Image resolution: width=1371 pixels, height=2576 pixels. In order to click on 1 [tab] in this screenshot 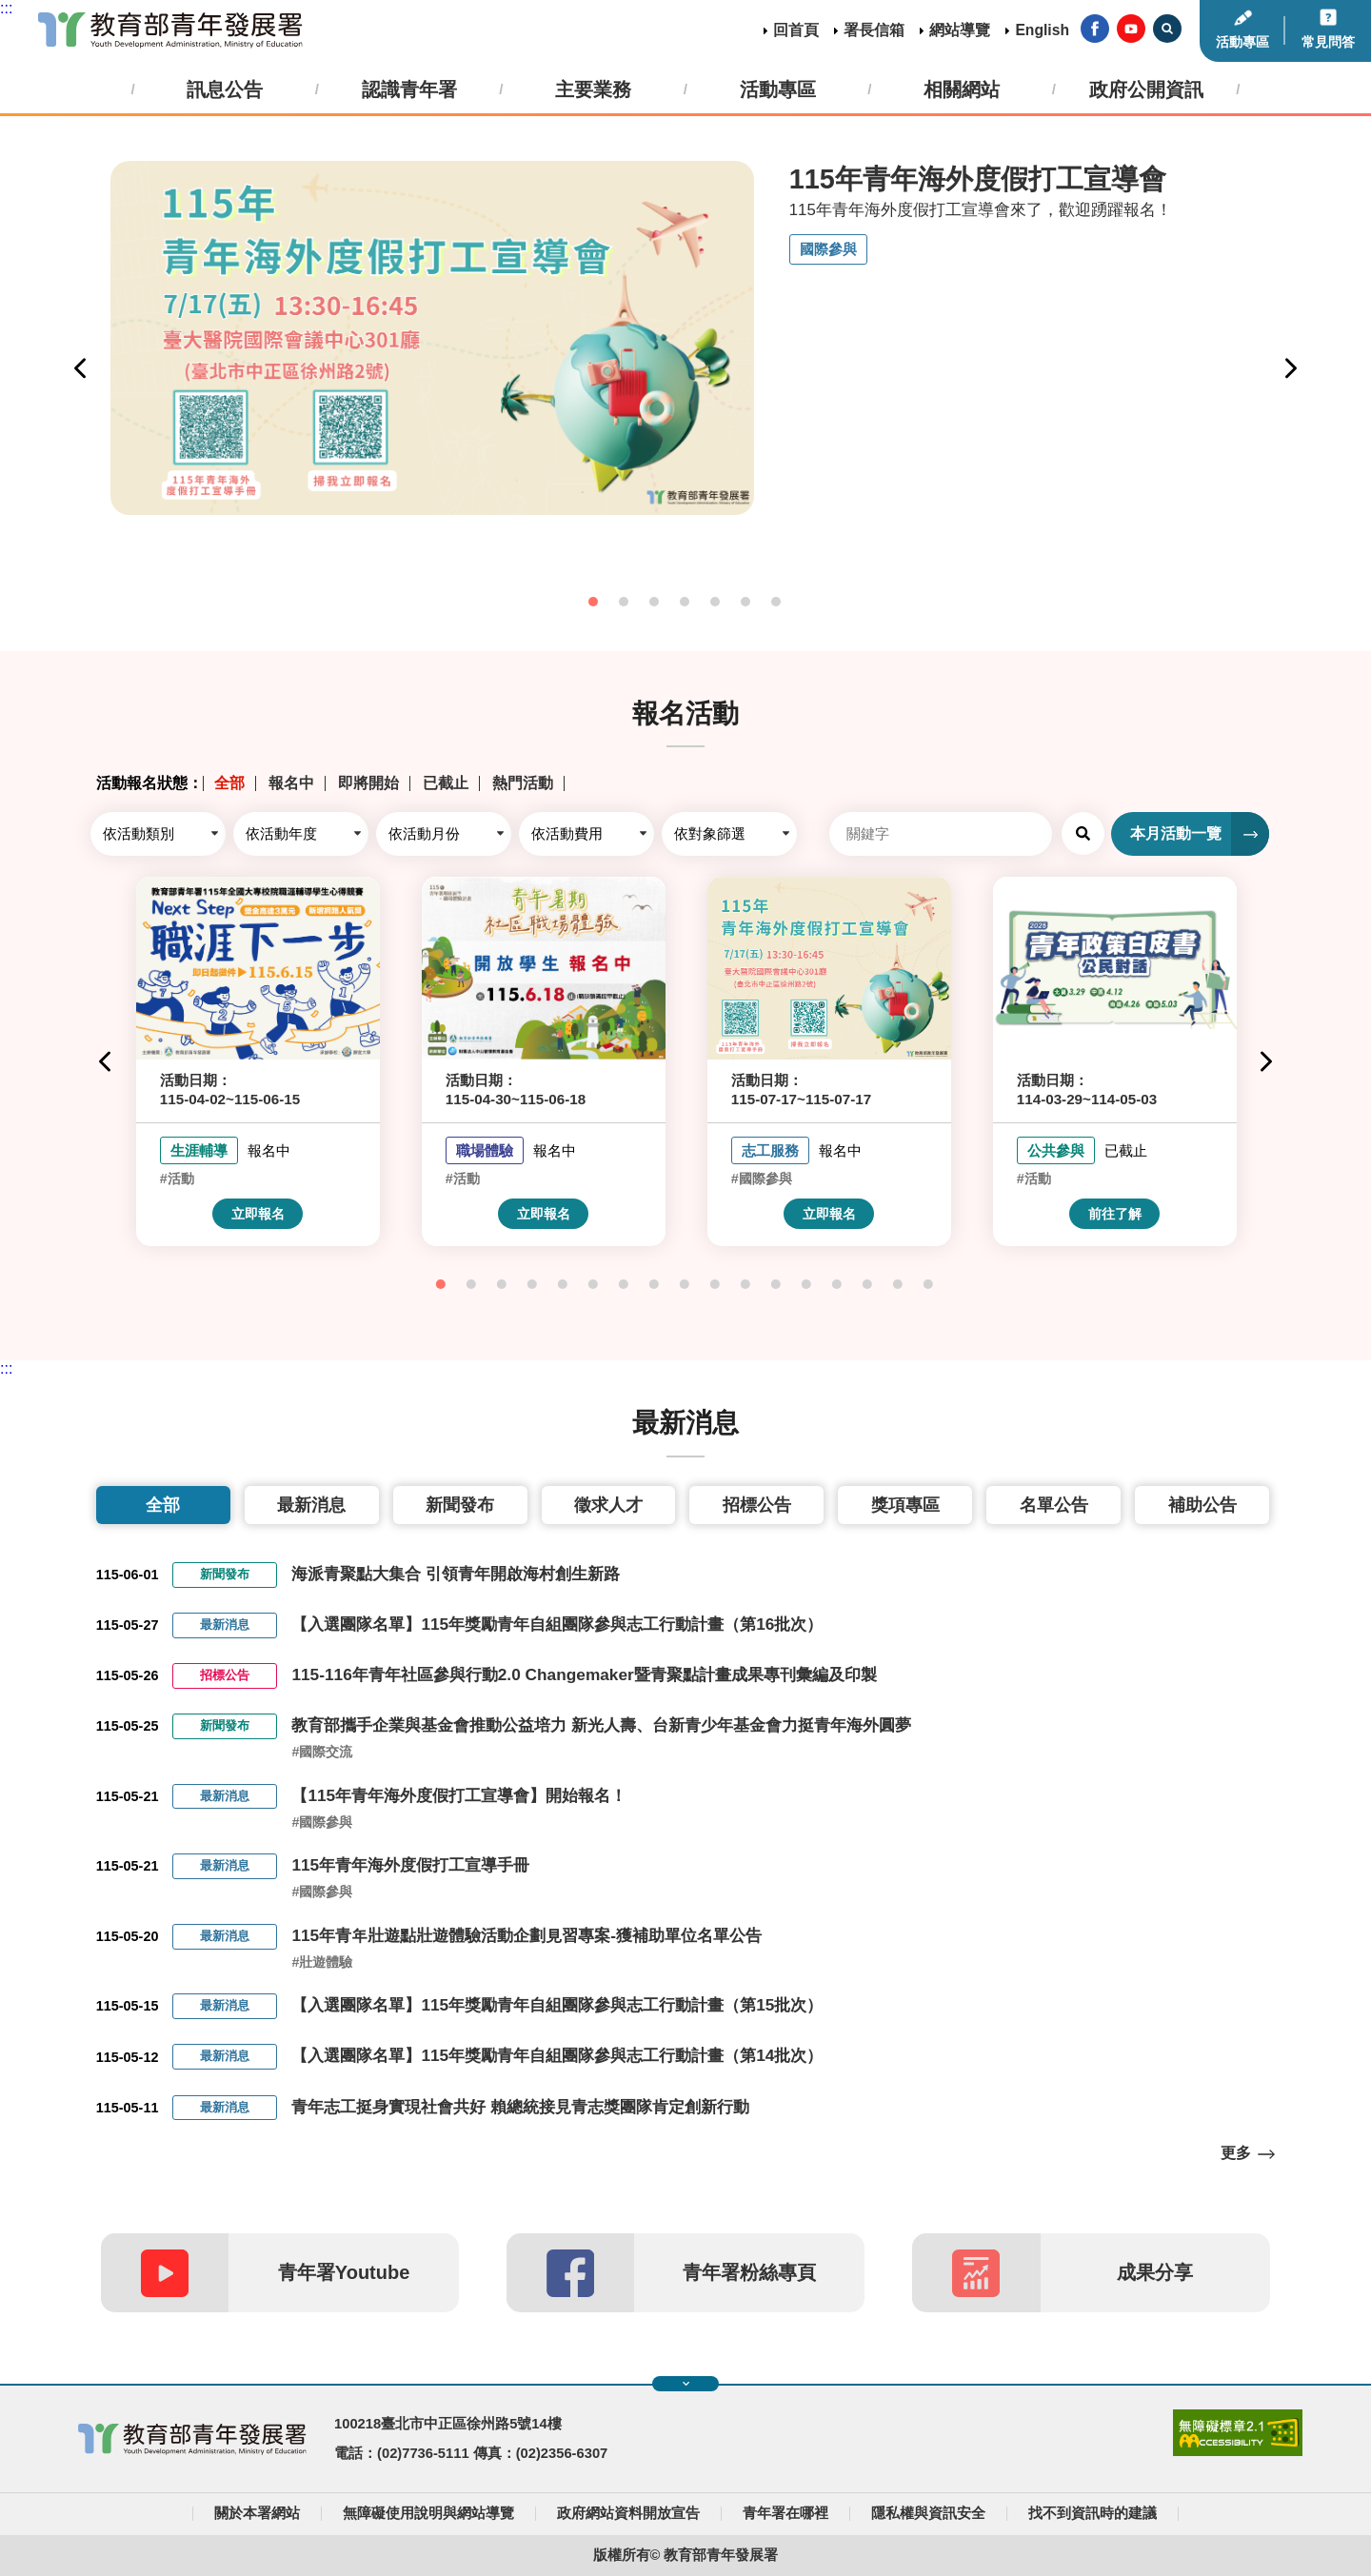, I will do `click(594, 602)`.